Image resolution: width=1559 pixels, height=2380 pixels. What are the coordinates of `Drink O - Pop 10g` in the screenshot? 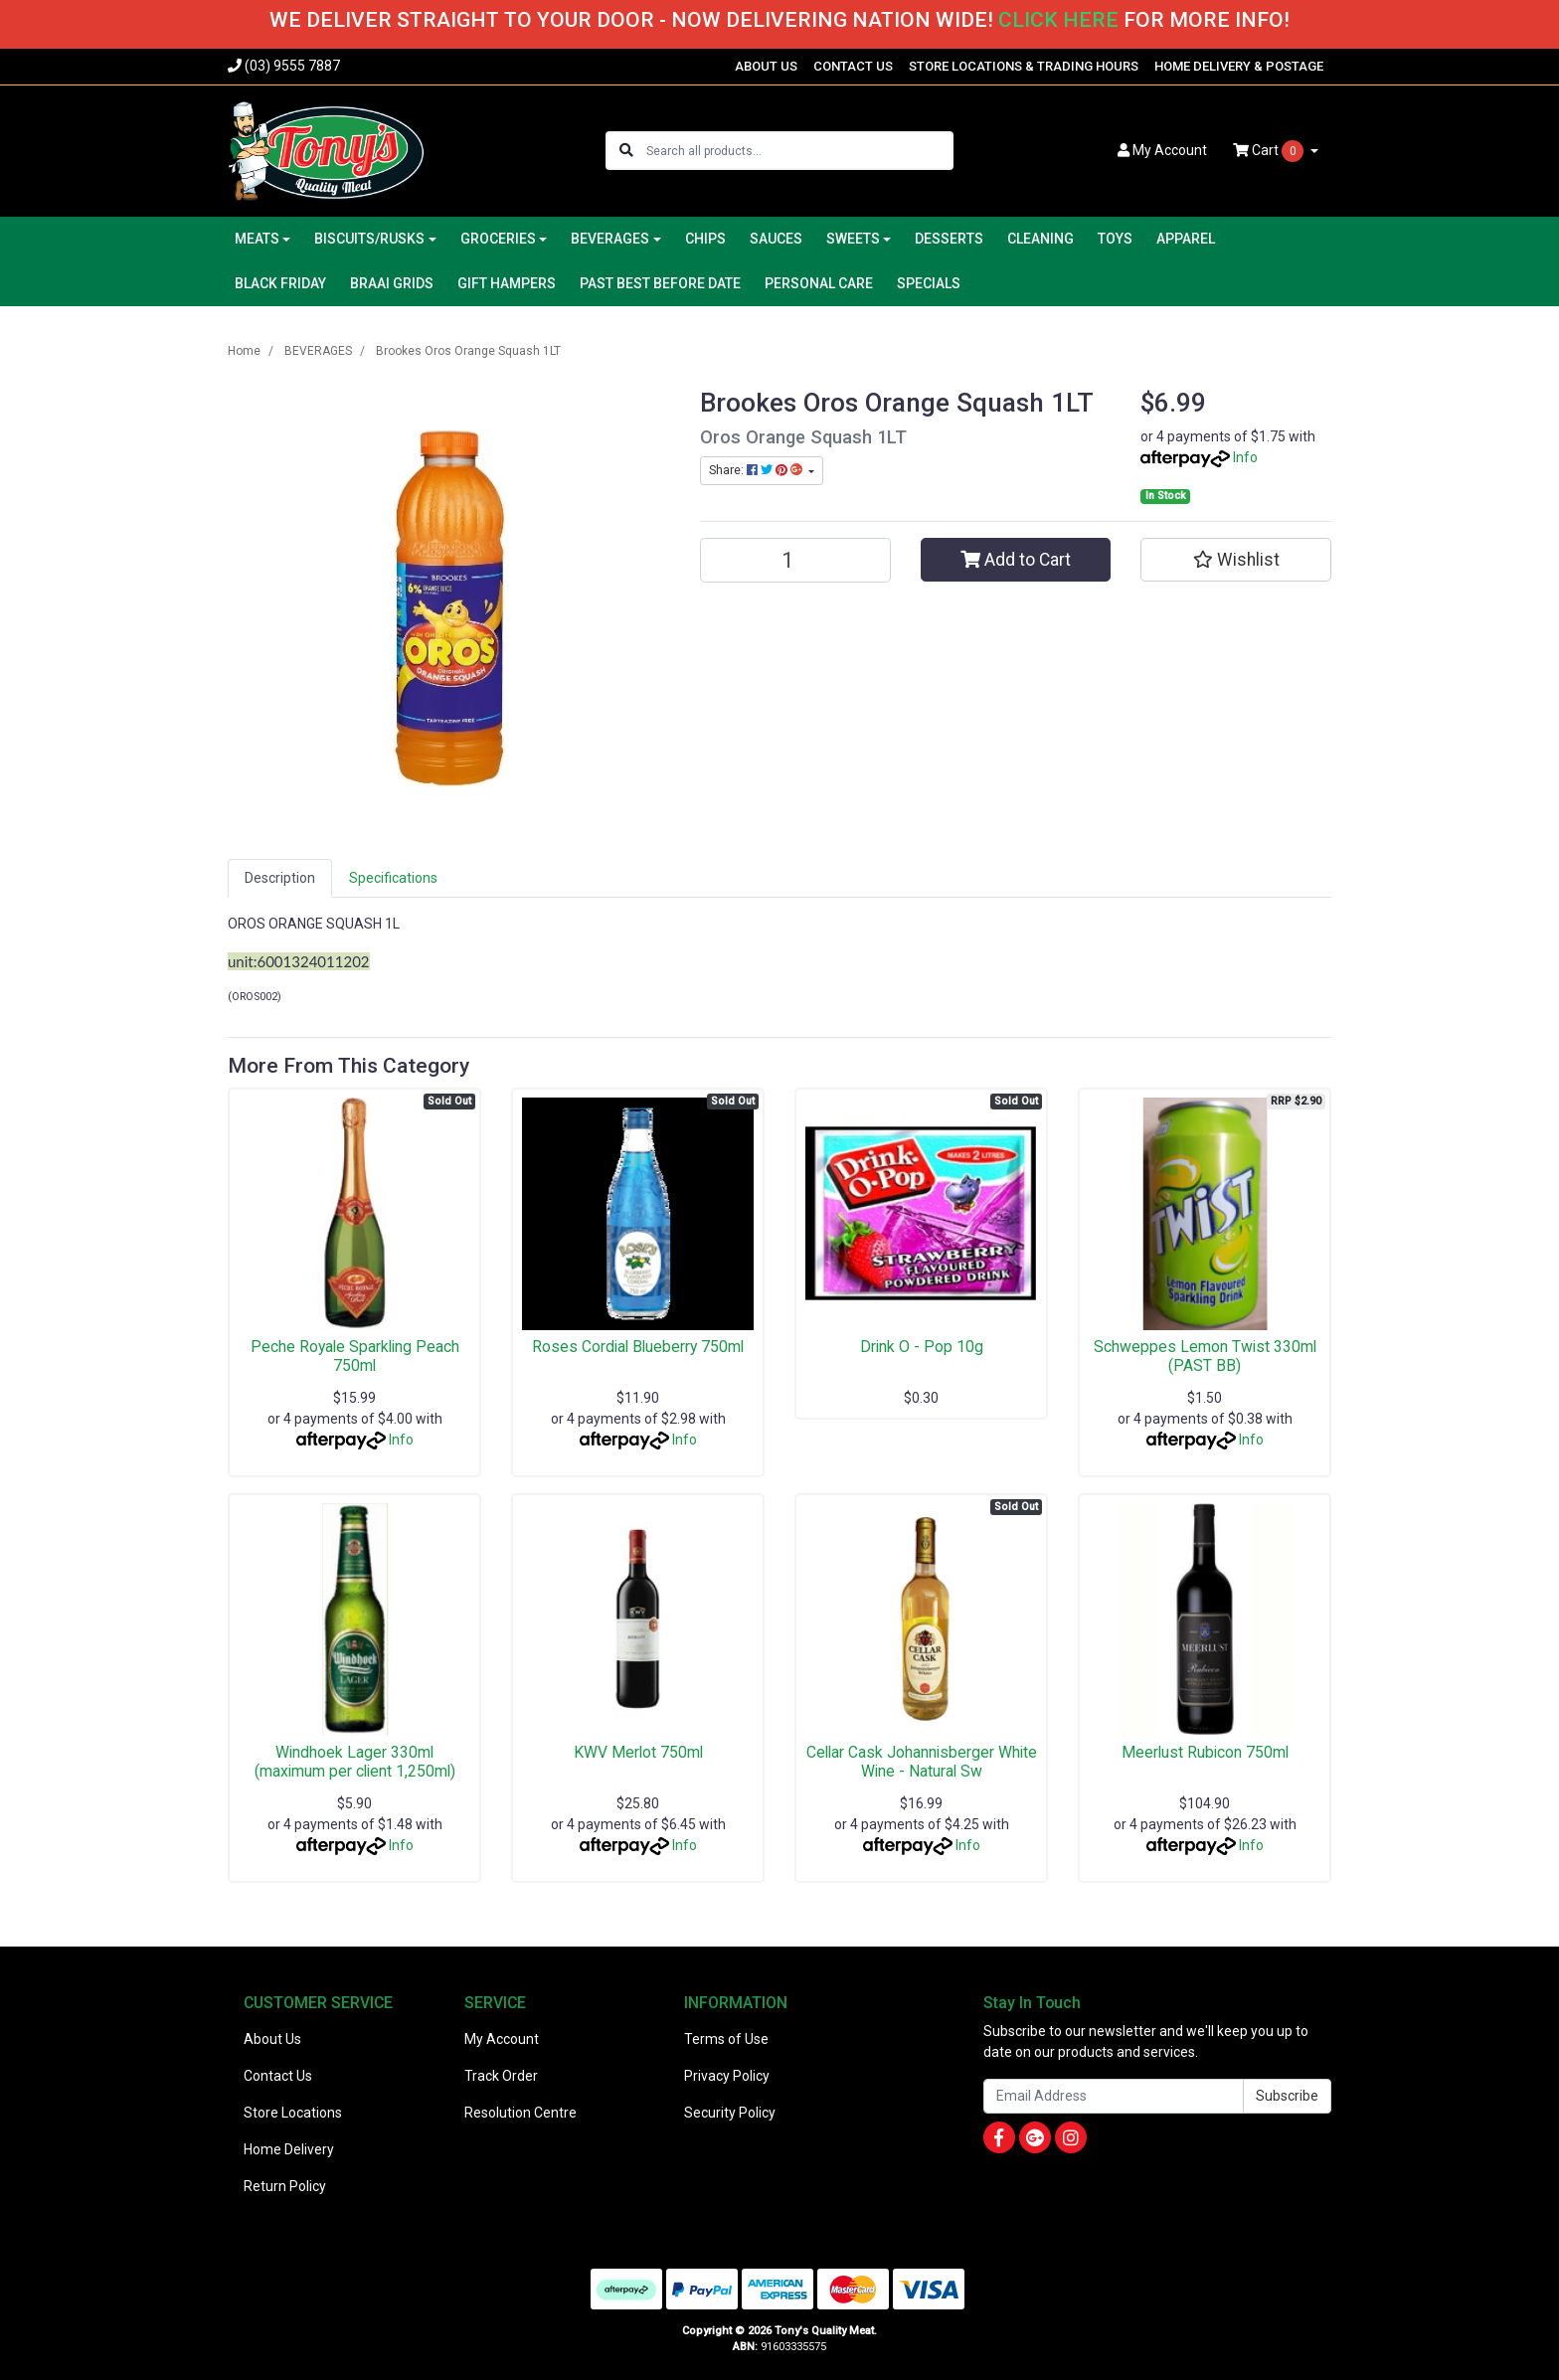 It's located at (921, 1346).